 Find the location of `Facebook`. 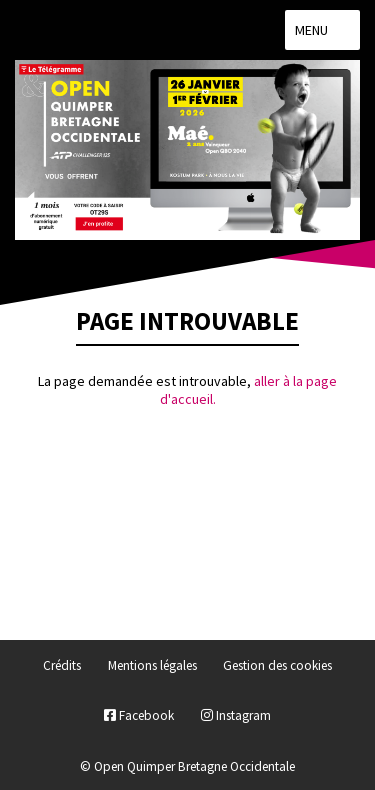

Facebook is located at coordinates (139, 715).